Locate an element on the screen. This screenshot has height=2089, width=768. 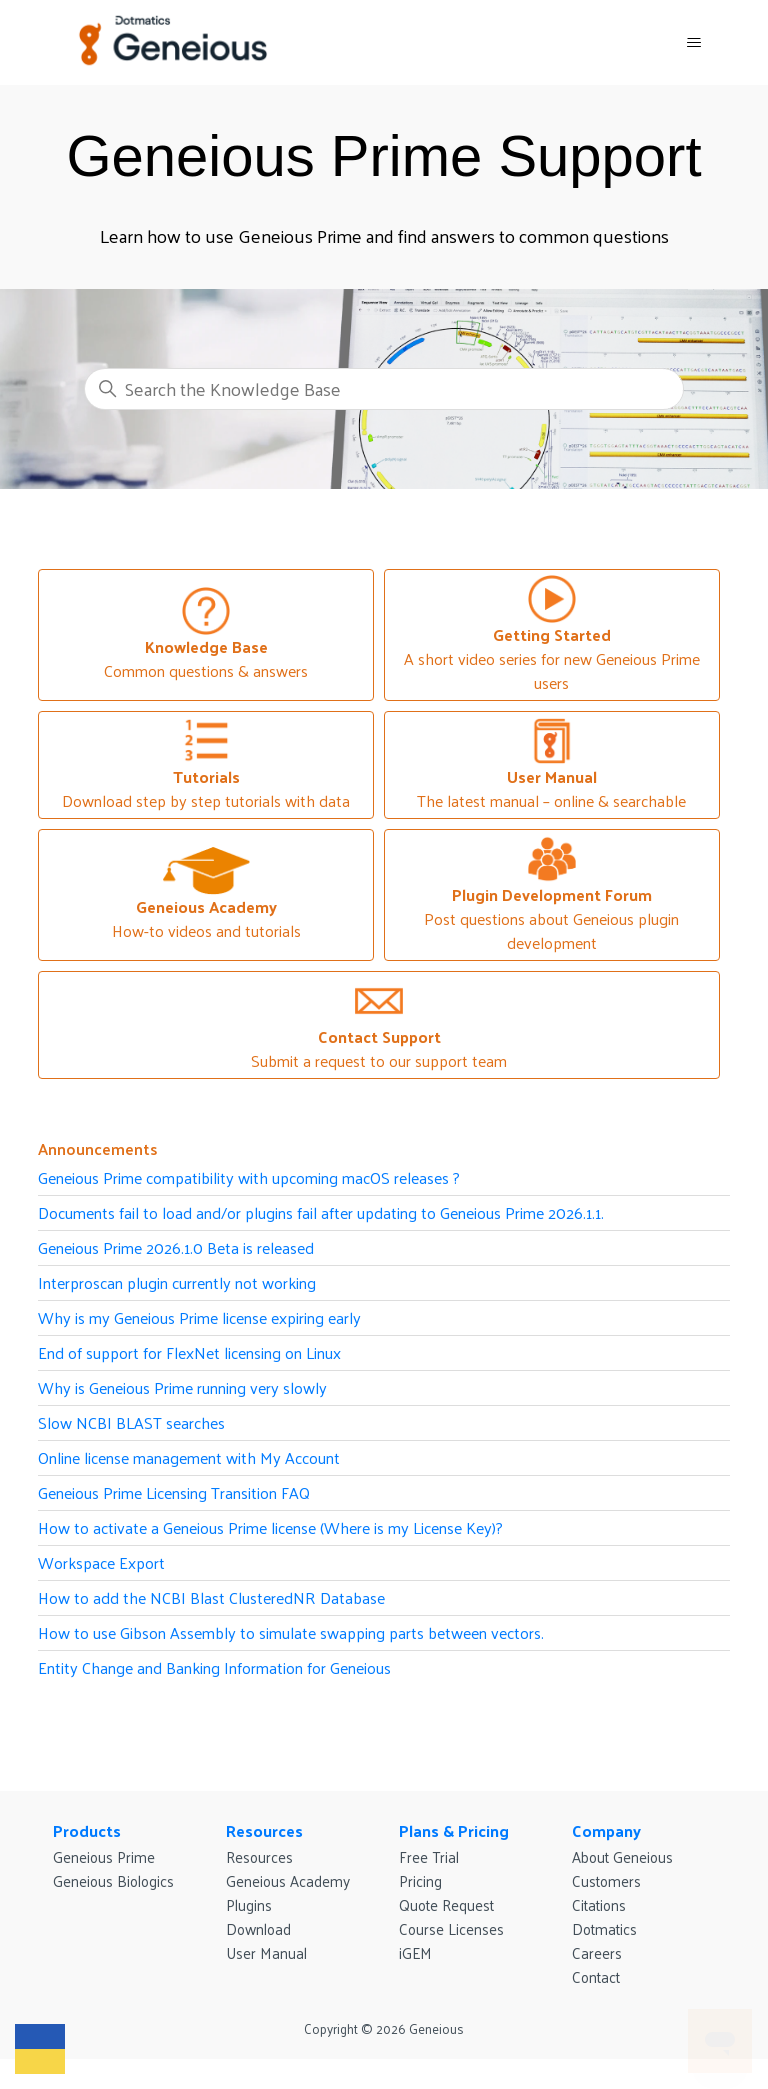
How to add the NCBI Blast ClusteredNR Database is located at coordinates (211, 1597).